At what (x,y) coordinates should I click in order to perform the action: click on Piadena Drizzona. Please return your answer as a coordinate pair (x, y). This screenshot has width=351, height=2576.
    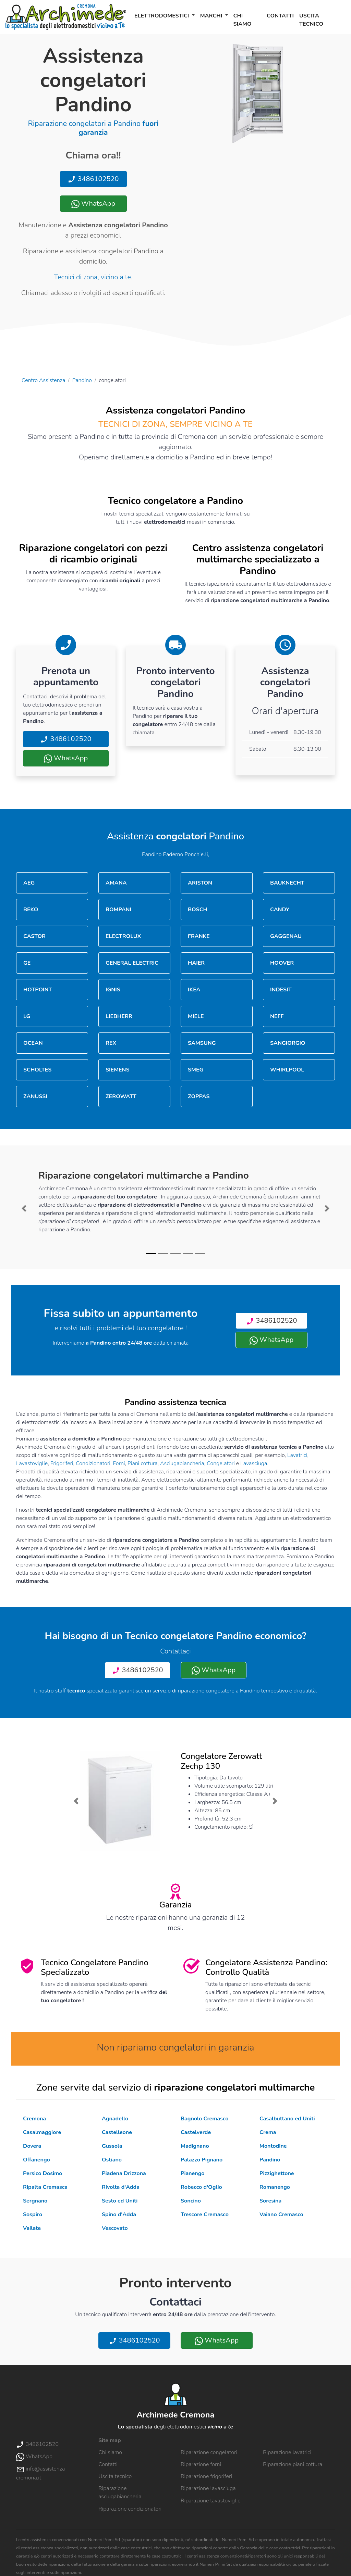
    Looking at the image, I should click on (124, 2173).